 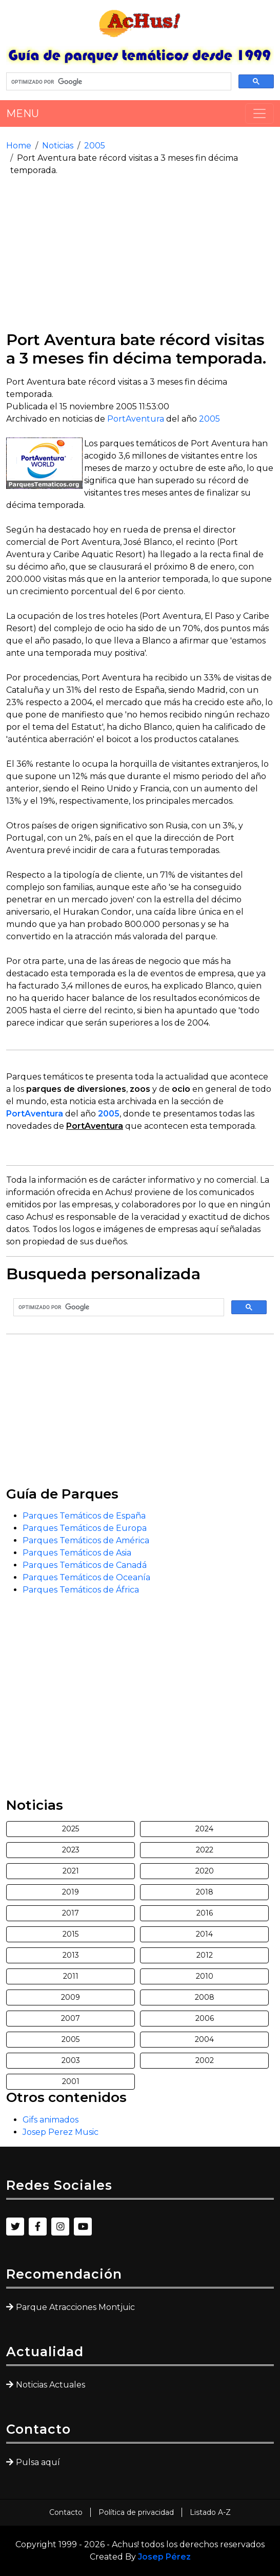 What do you see at coordinates (84, 1516) in the screenshot?
I see `Parques Temáticos de España` at bounding box center [84, 1516].